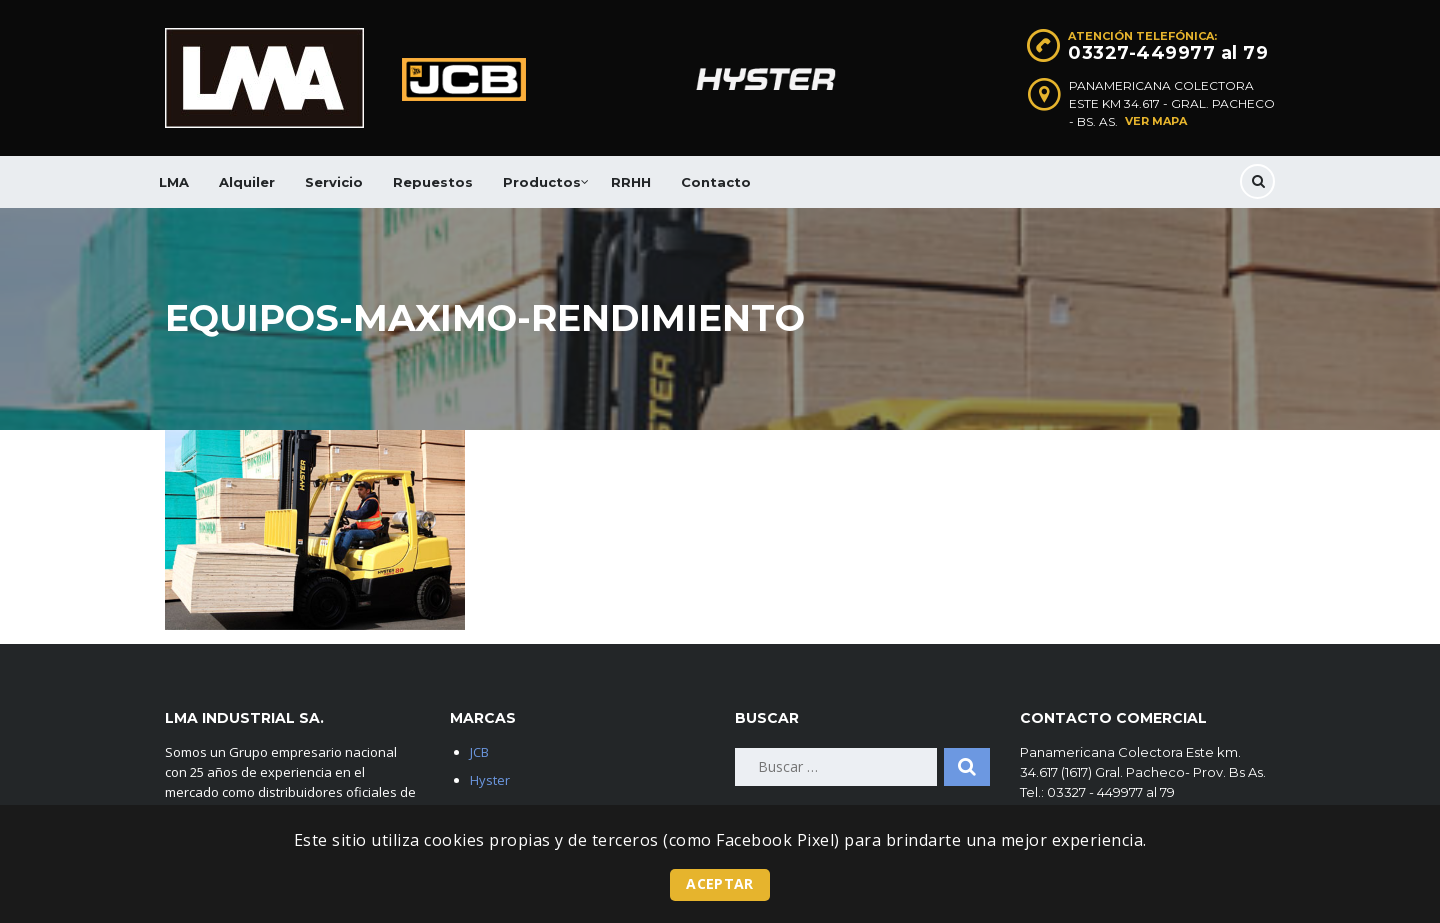  What do you see at coordinates (433, 182) in the screenshot?
I see `Repuestos` at bounding box center [433, 182].